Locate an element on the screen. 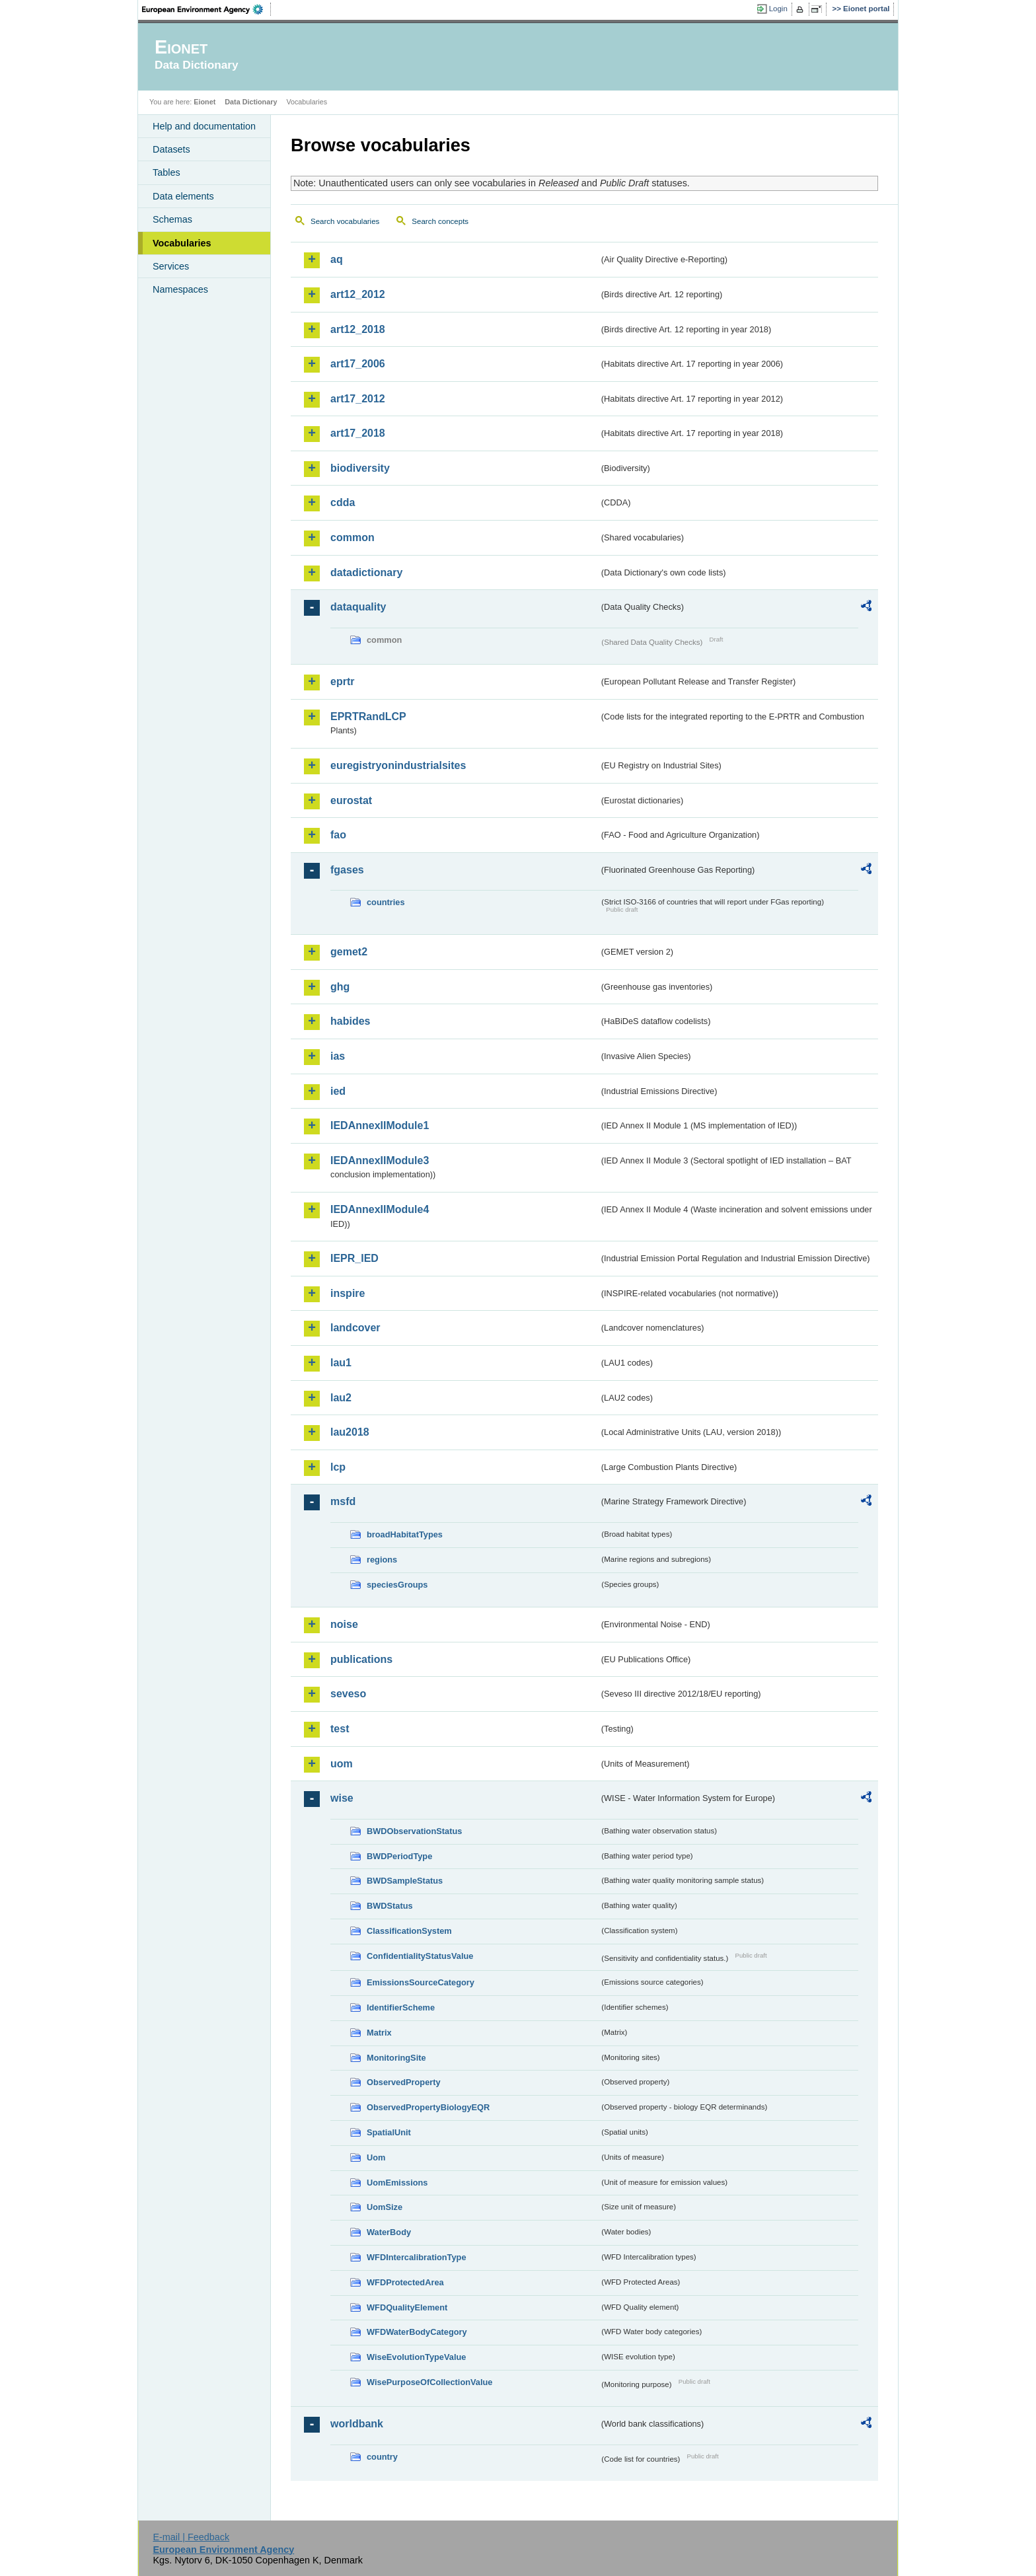 This screenshot has height=2576, width=1036. dataquality is located at coordinates (358, 606).